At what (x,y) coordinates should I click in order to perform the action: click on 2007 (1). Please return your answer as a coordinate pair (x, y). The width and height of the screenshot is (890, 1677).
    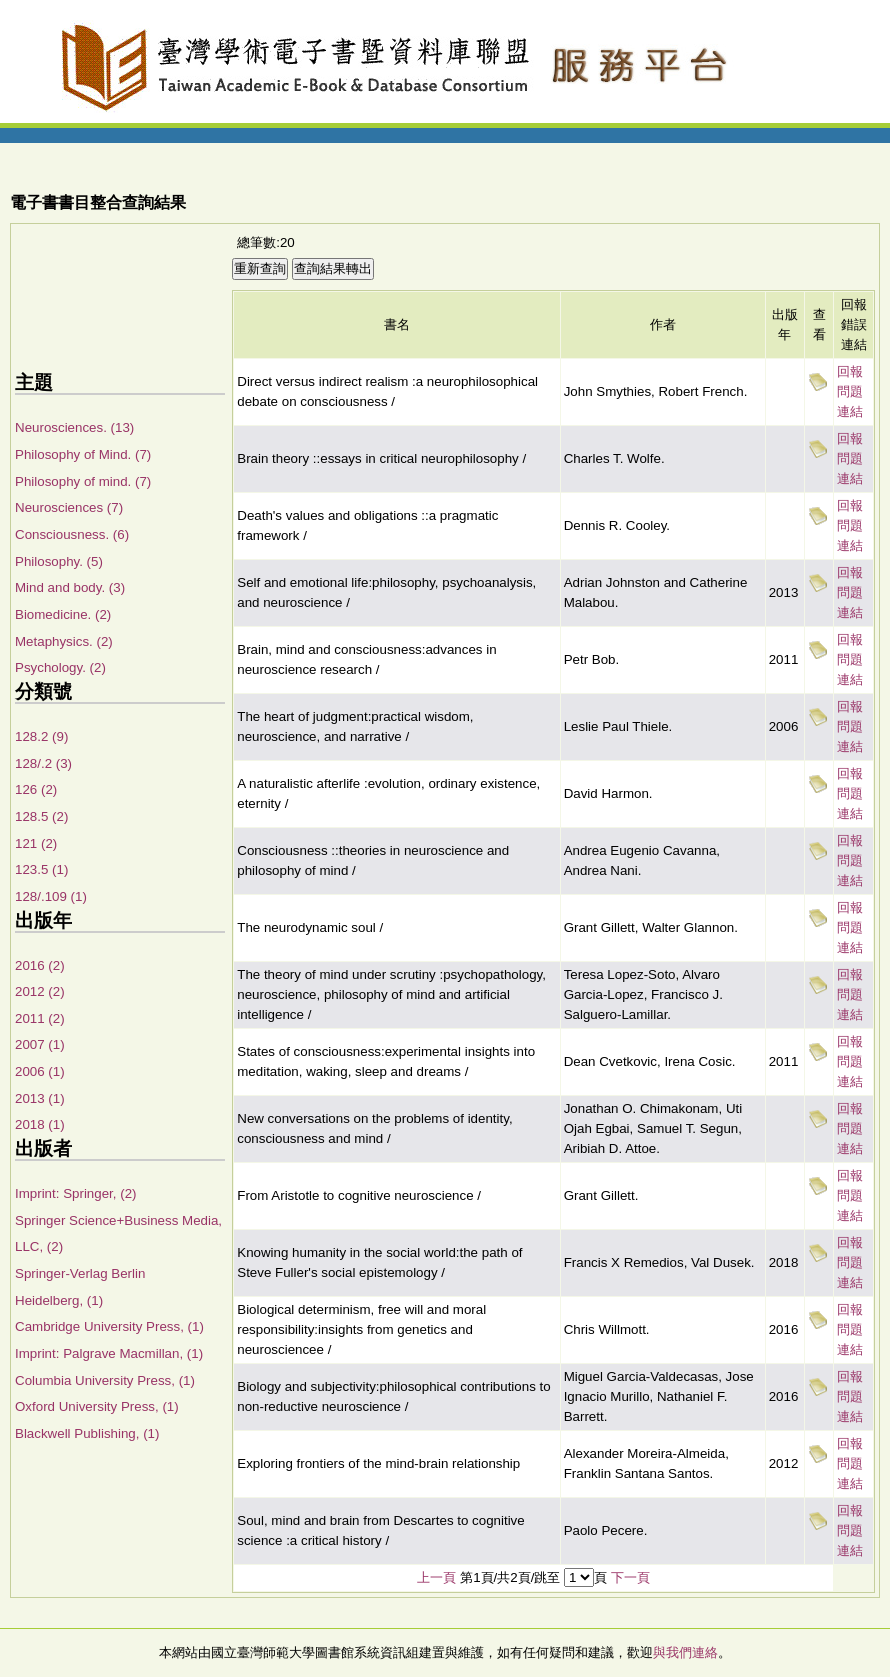
    Looking at the image, I should click on (40, 1044).